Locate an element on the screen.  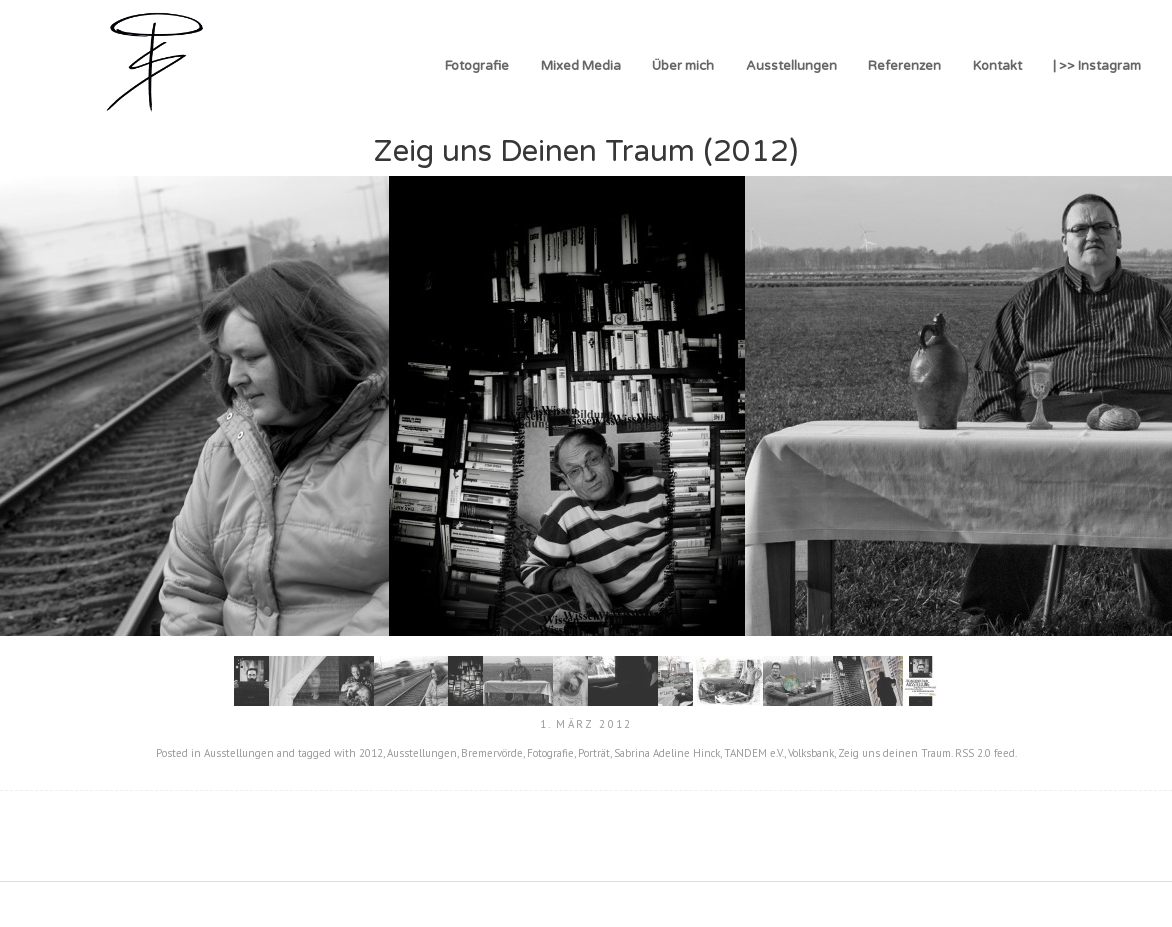
TANDEM e.V. is located at coordinates (754, 753).